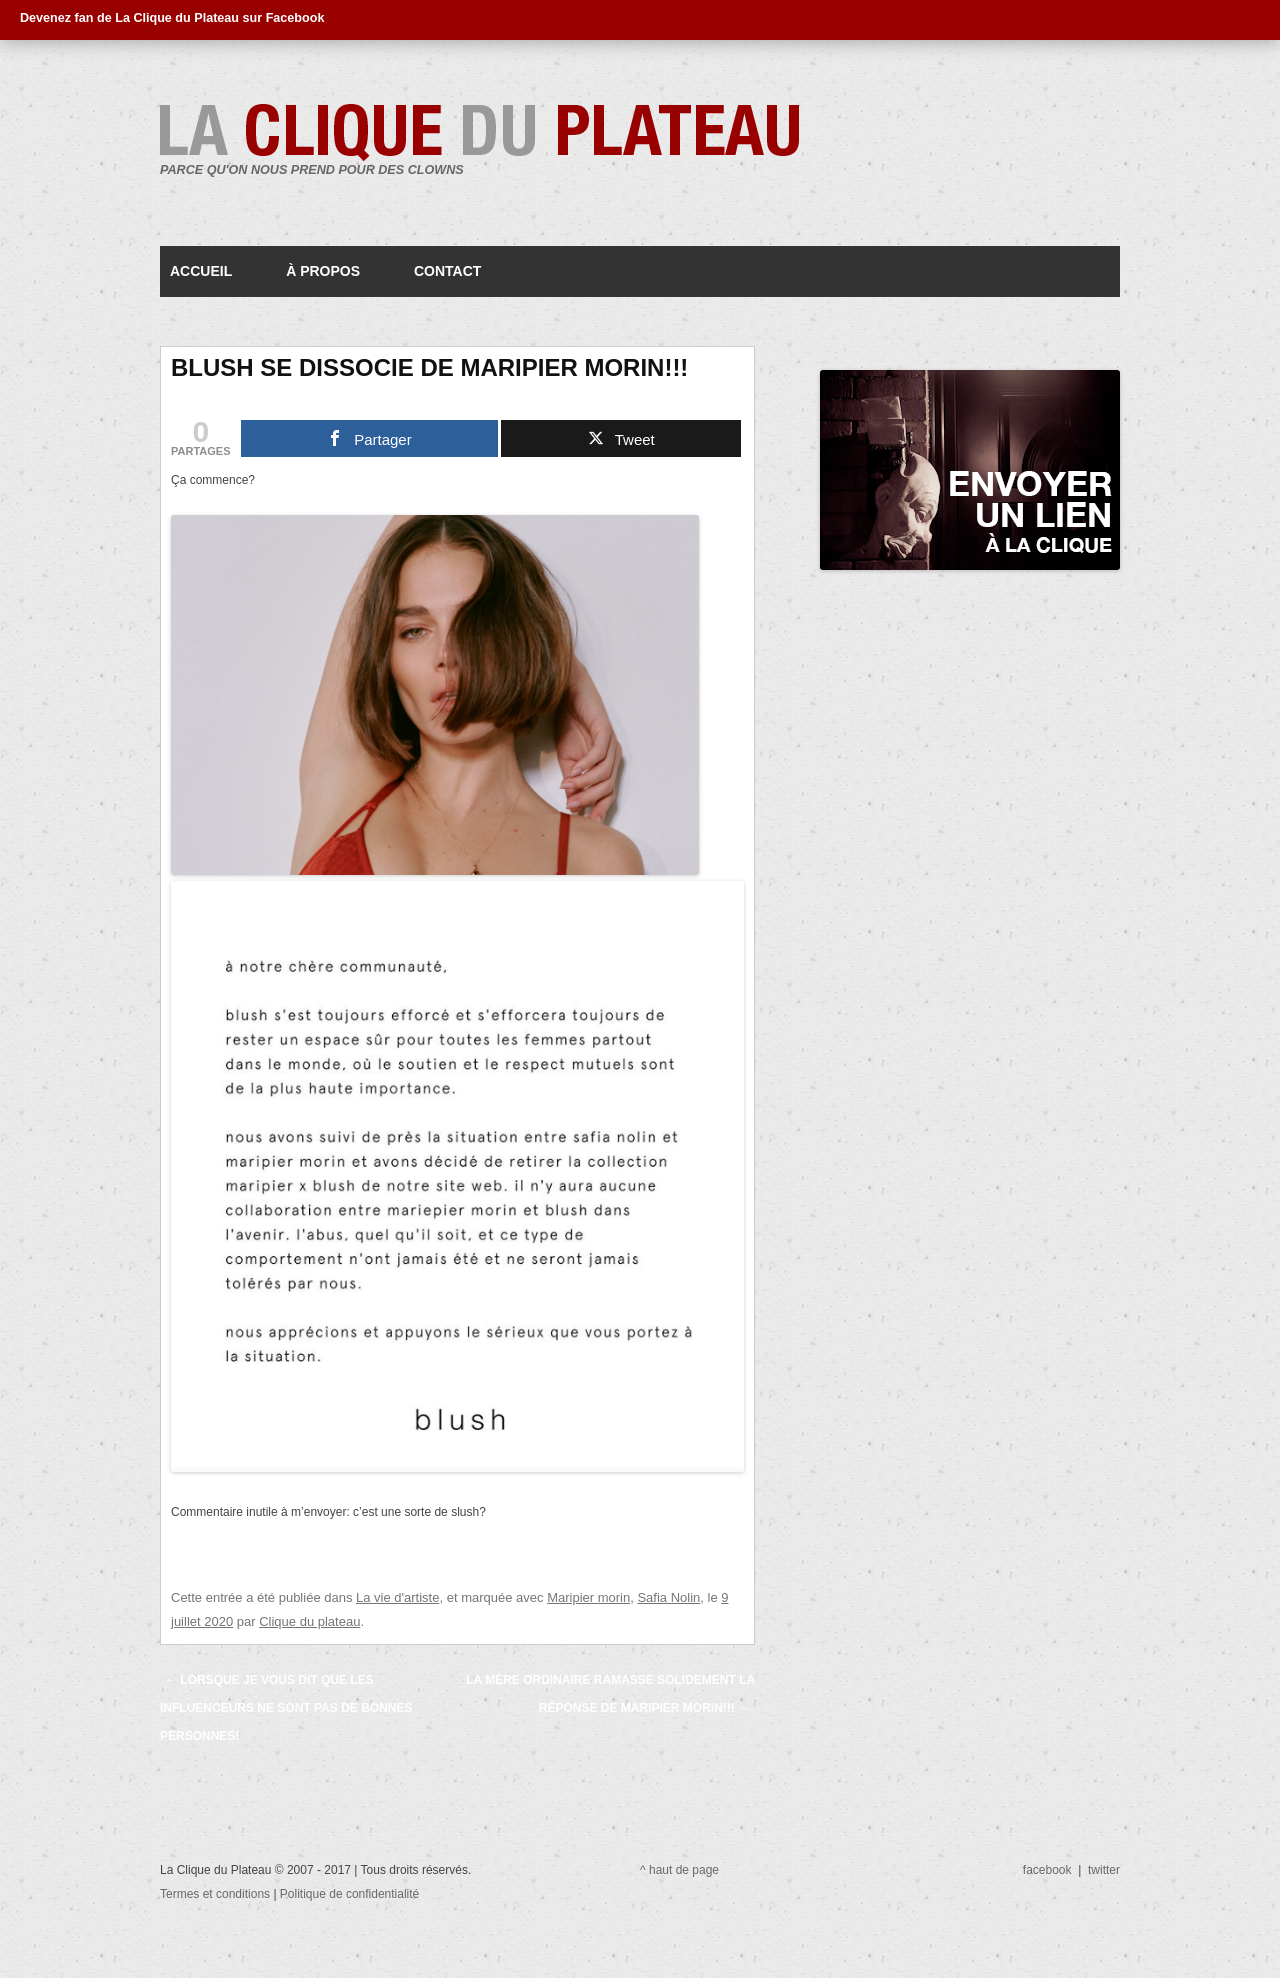 The width and height of the screenshot is (1280, 1978). What do you see at coordinates (172, 18) in the screenshot?
I see `Devenez fan de La Clique du Plateau sur Facebook` at bounding box center [172, 18].